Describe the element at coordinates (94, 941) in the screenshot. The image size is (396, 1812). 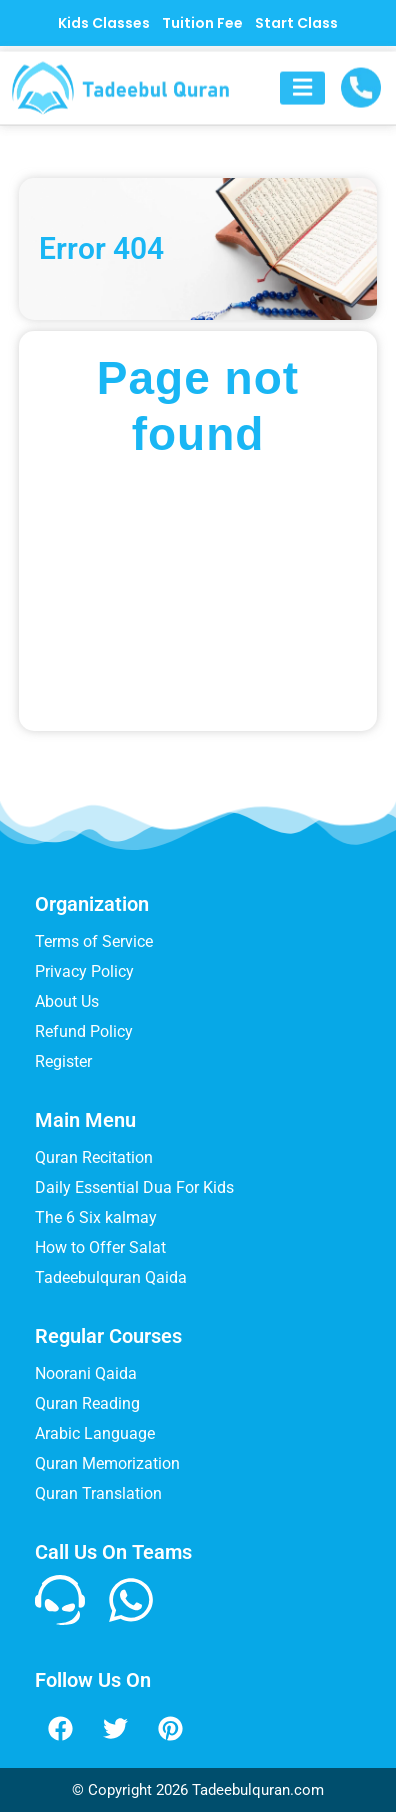
I see `Terms of Service` at that location.